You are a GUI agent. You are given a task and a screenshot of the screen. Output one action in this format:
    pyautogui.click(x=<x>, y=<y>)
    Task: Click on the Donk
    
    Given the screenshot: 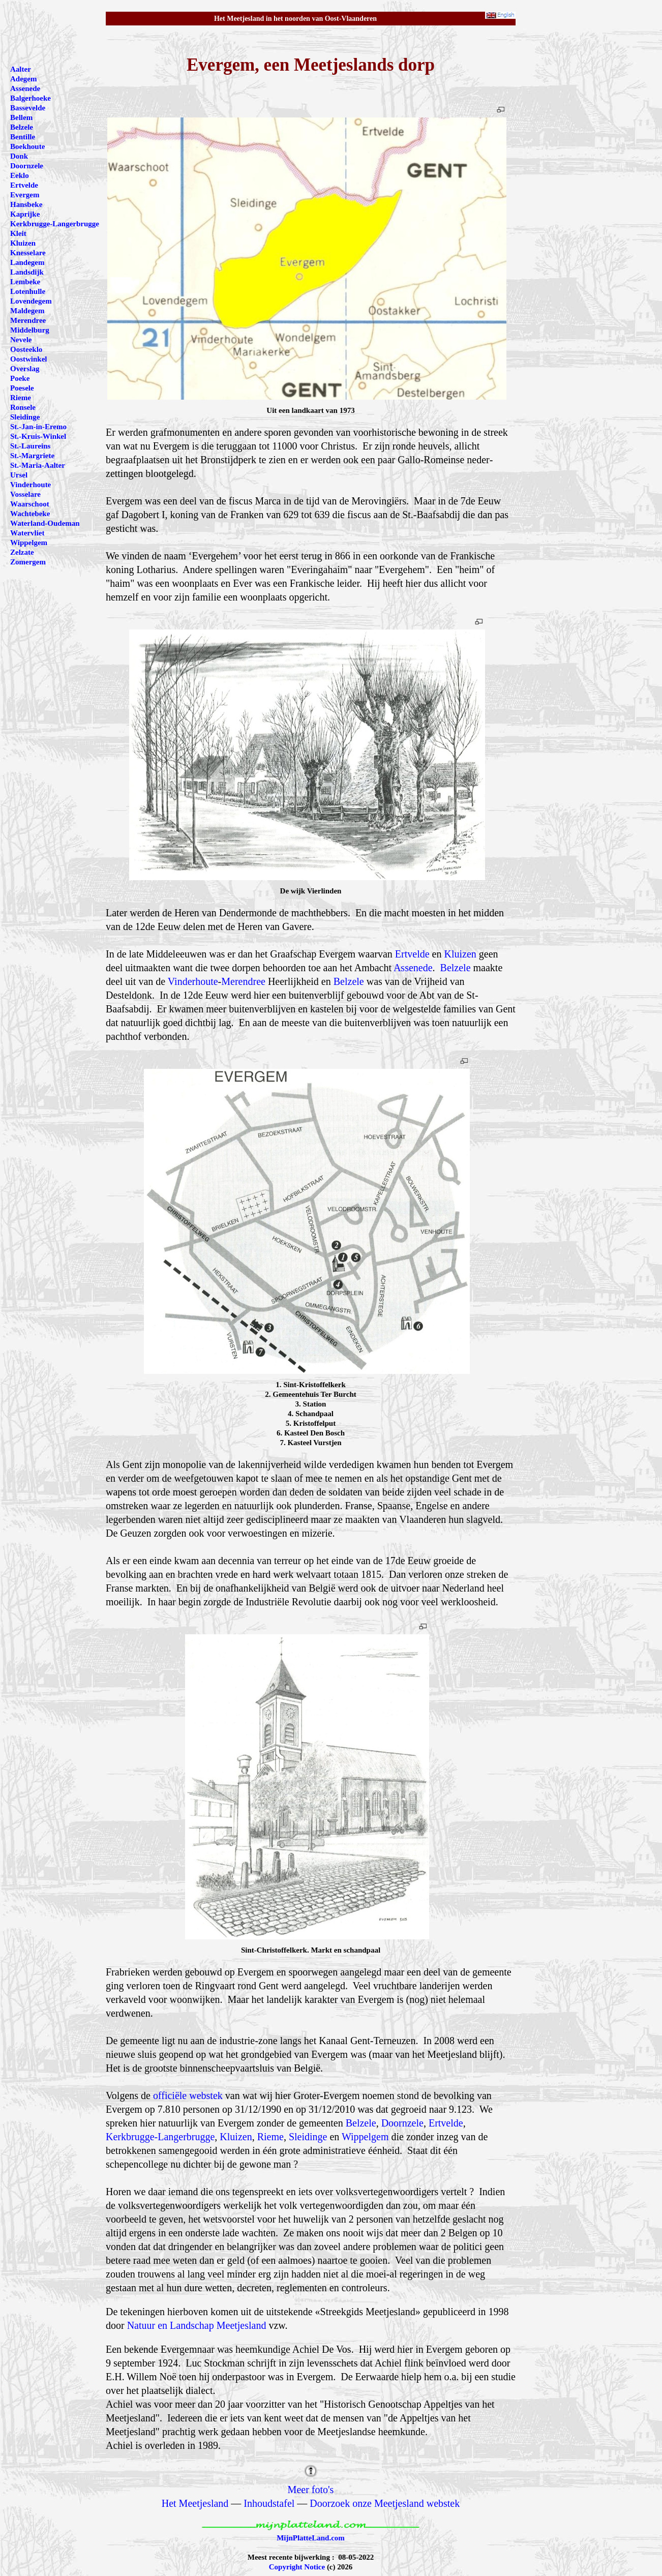 What is the action you would take?
    pyautogui.click(x=19, y=156)
    